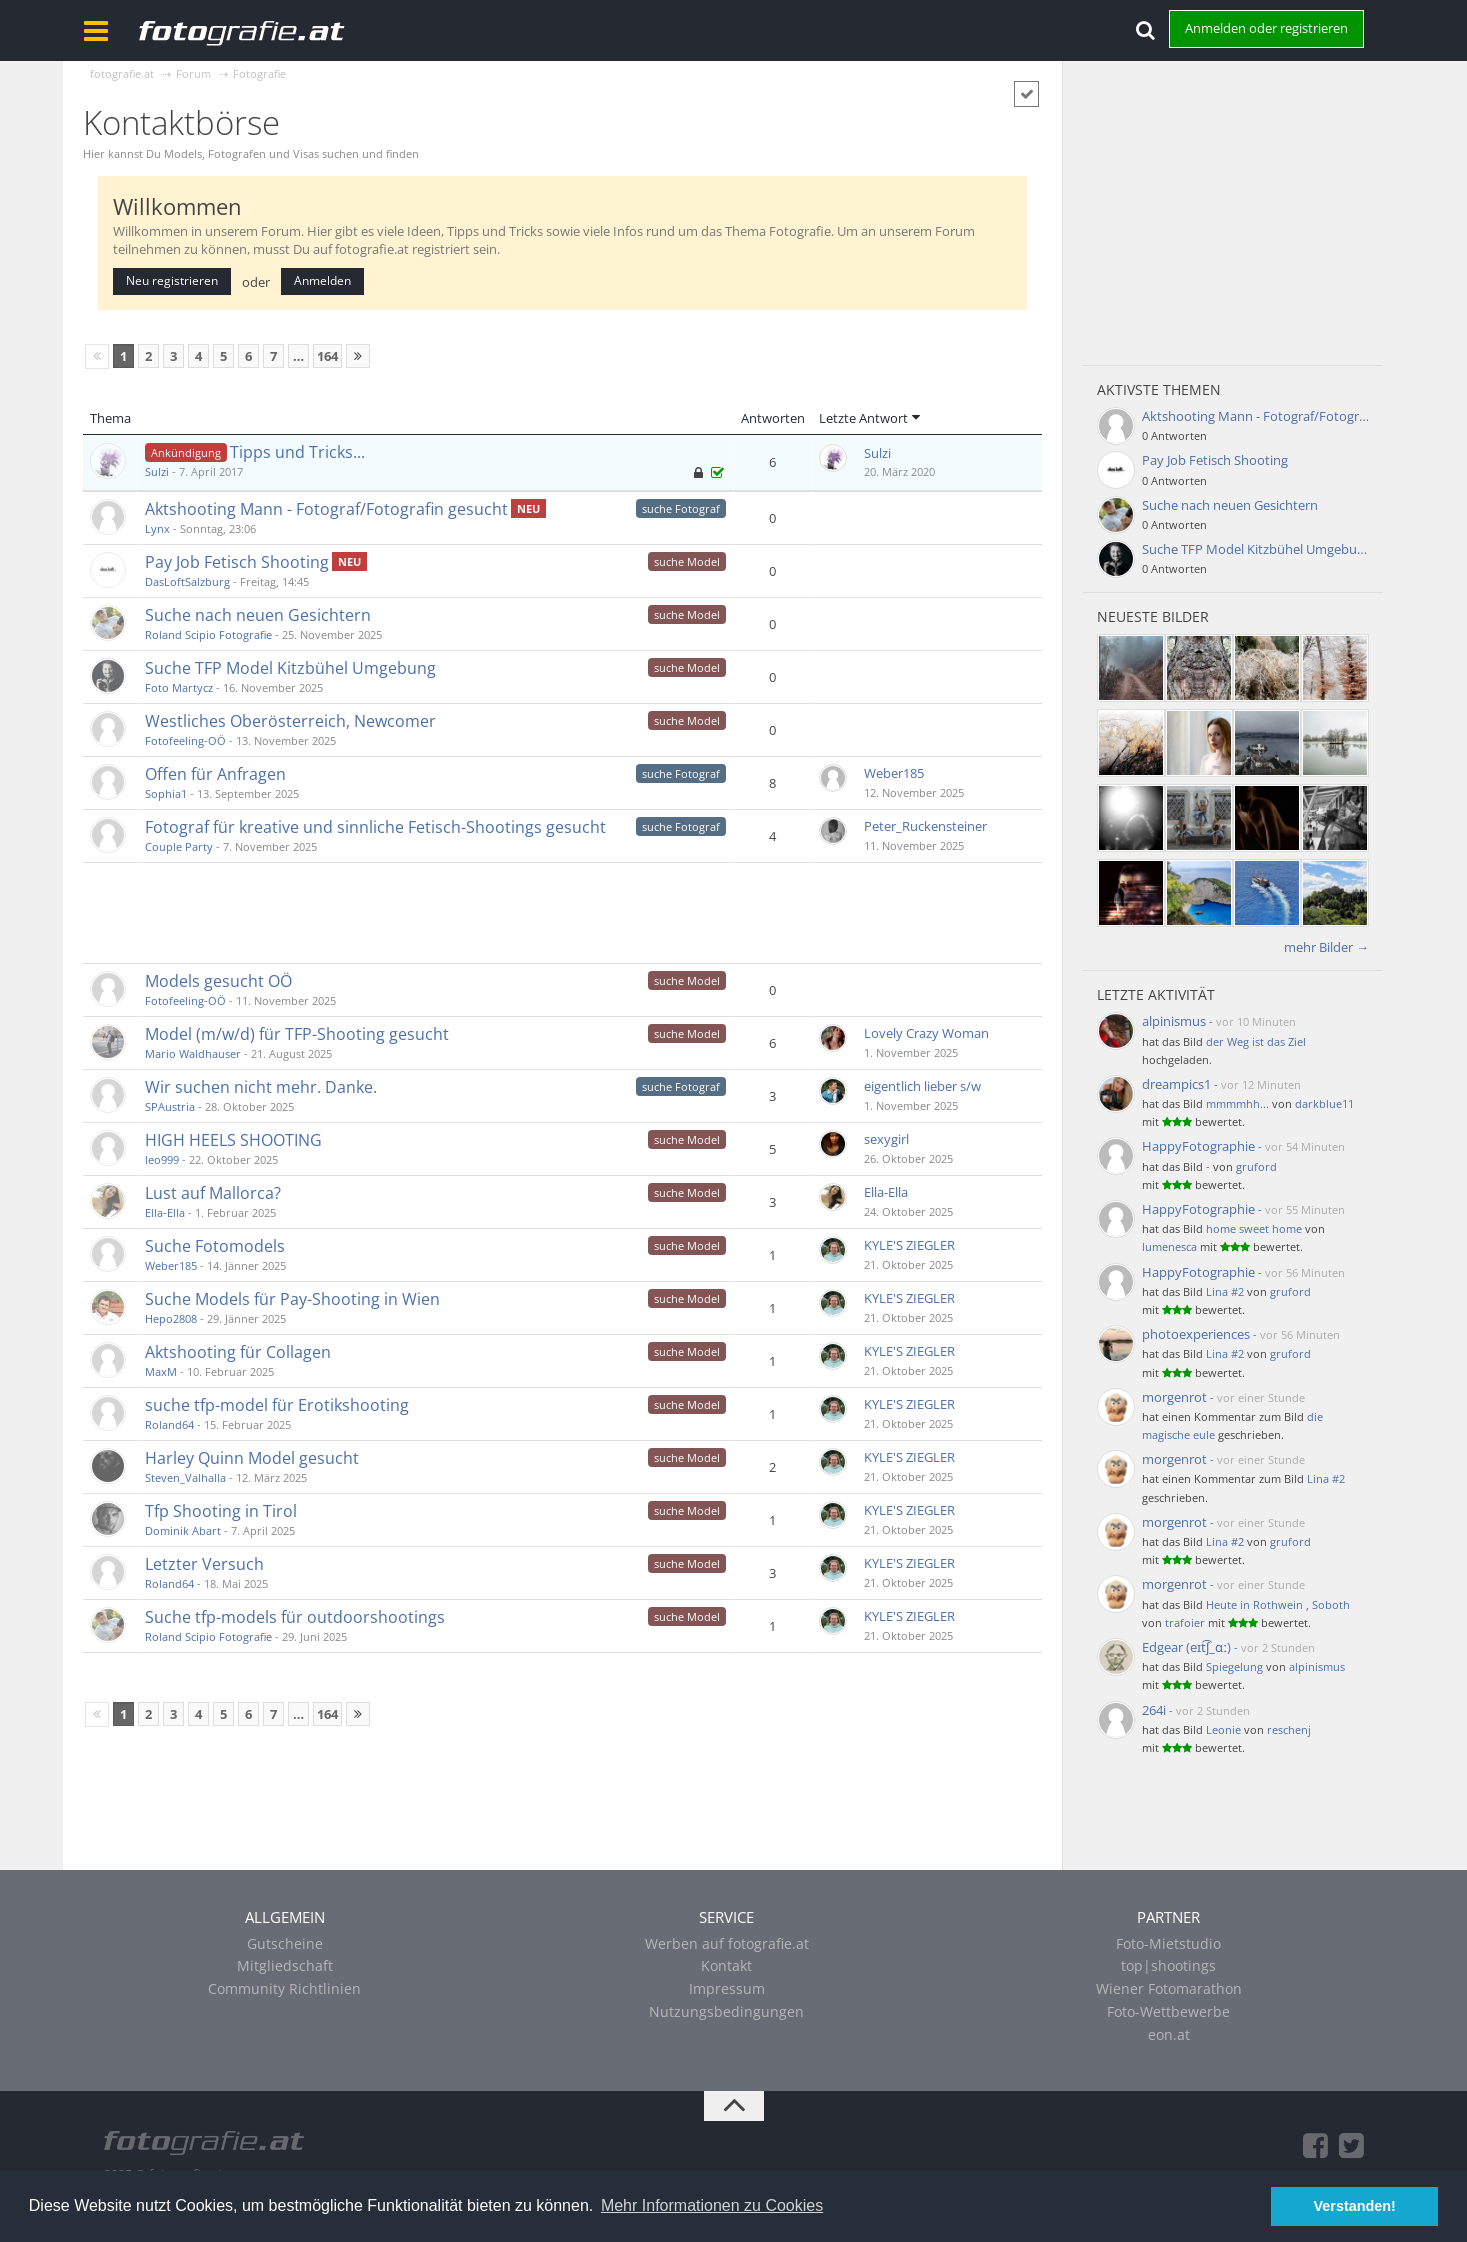 Image resolution: width=1467 pixels, height=2242 pixels. What do you see at coordinates (285, 1965) in the screenshot?
I see `Mitgliedschaft` at bounding box center [285, 1965].